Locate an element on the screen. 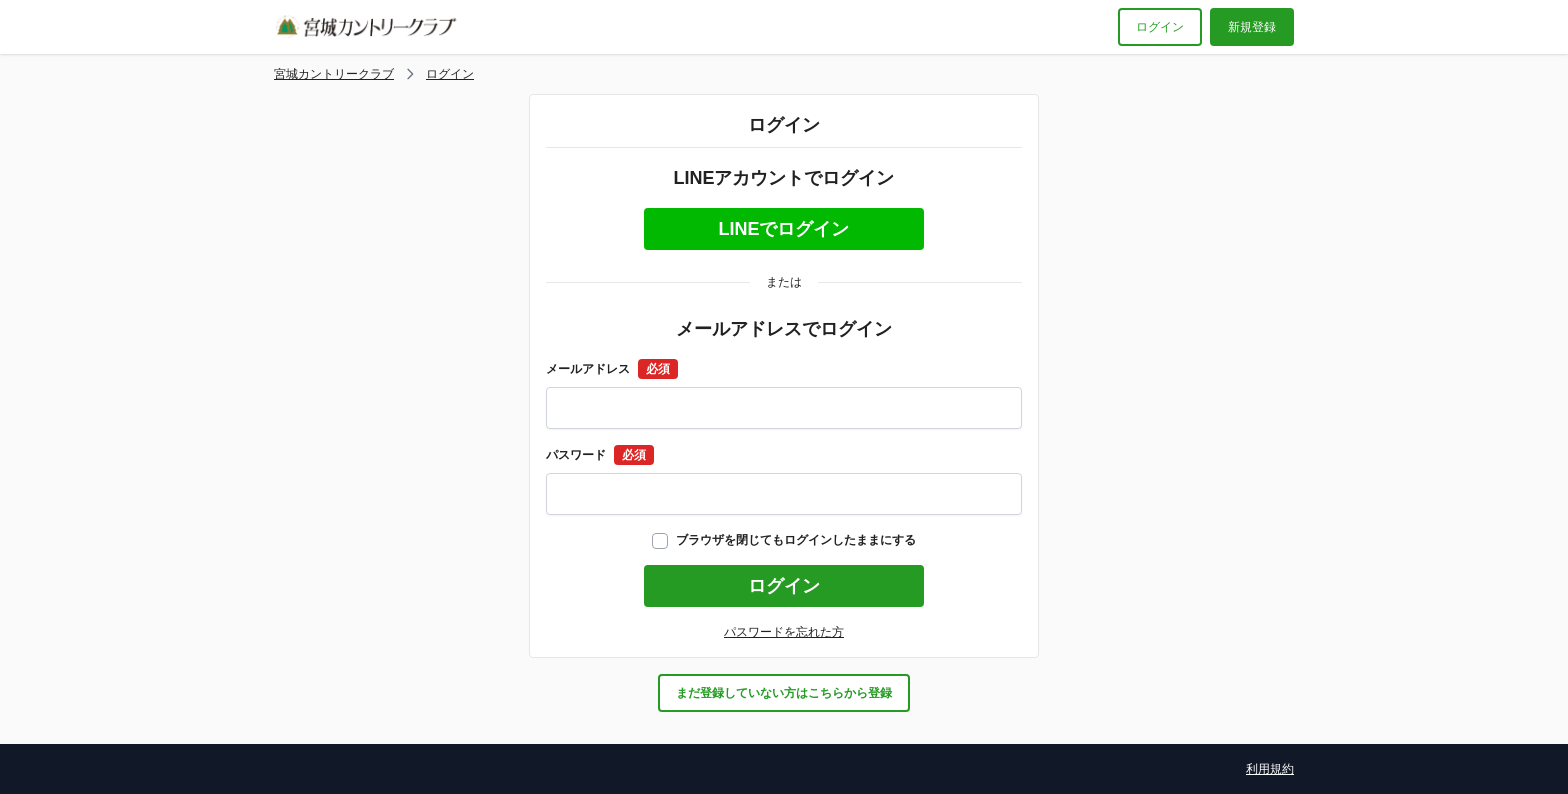 Image resolution: width=1568 pixels, height=794 pixels. ログイン is located at coordinates (1160, 27).